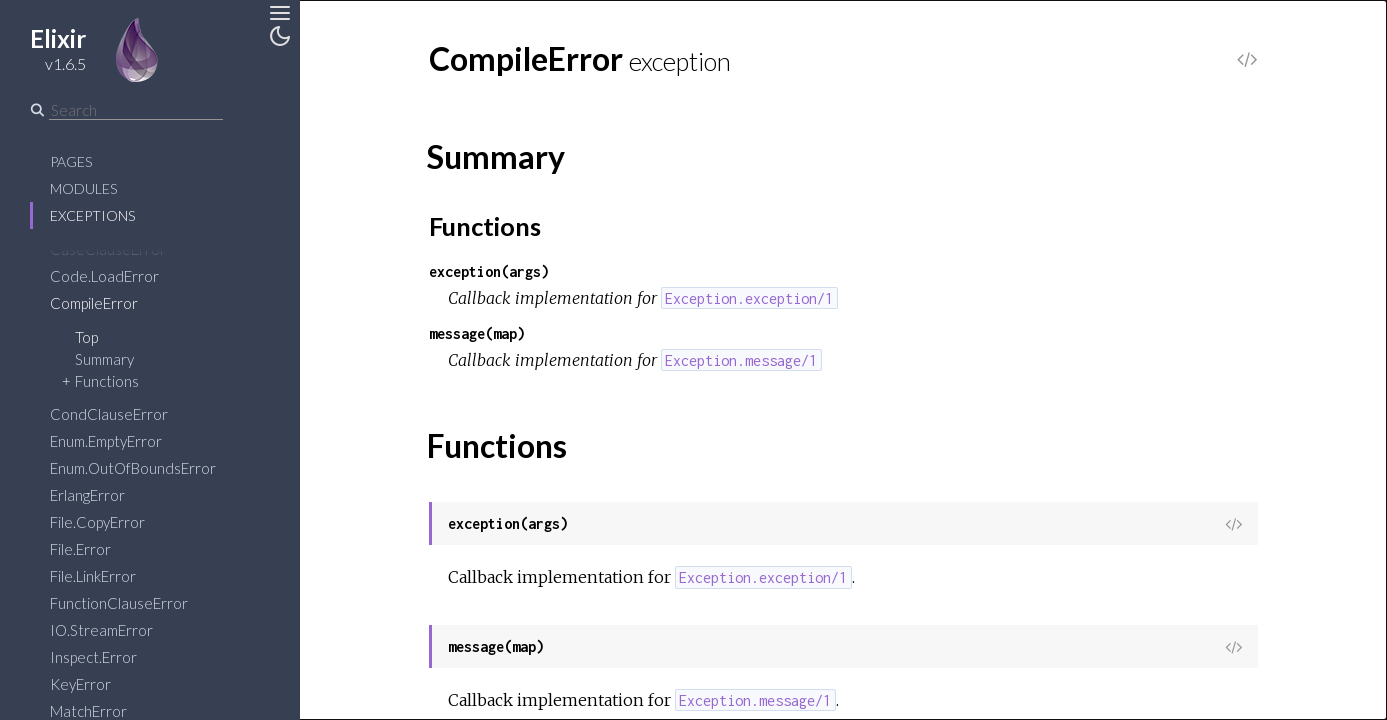 The width and height of the screenshot is (1387, 720). I want to click on MatchError, so click(88, 711).